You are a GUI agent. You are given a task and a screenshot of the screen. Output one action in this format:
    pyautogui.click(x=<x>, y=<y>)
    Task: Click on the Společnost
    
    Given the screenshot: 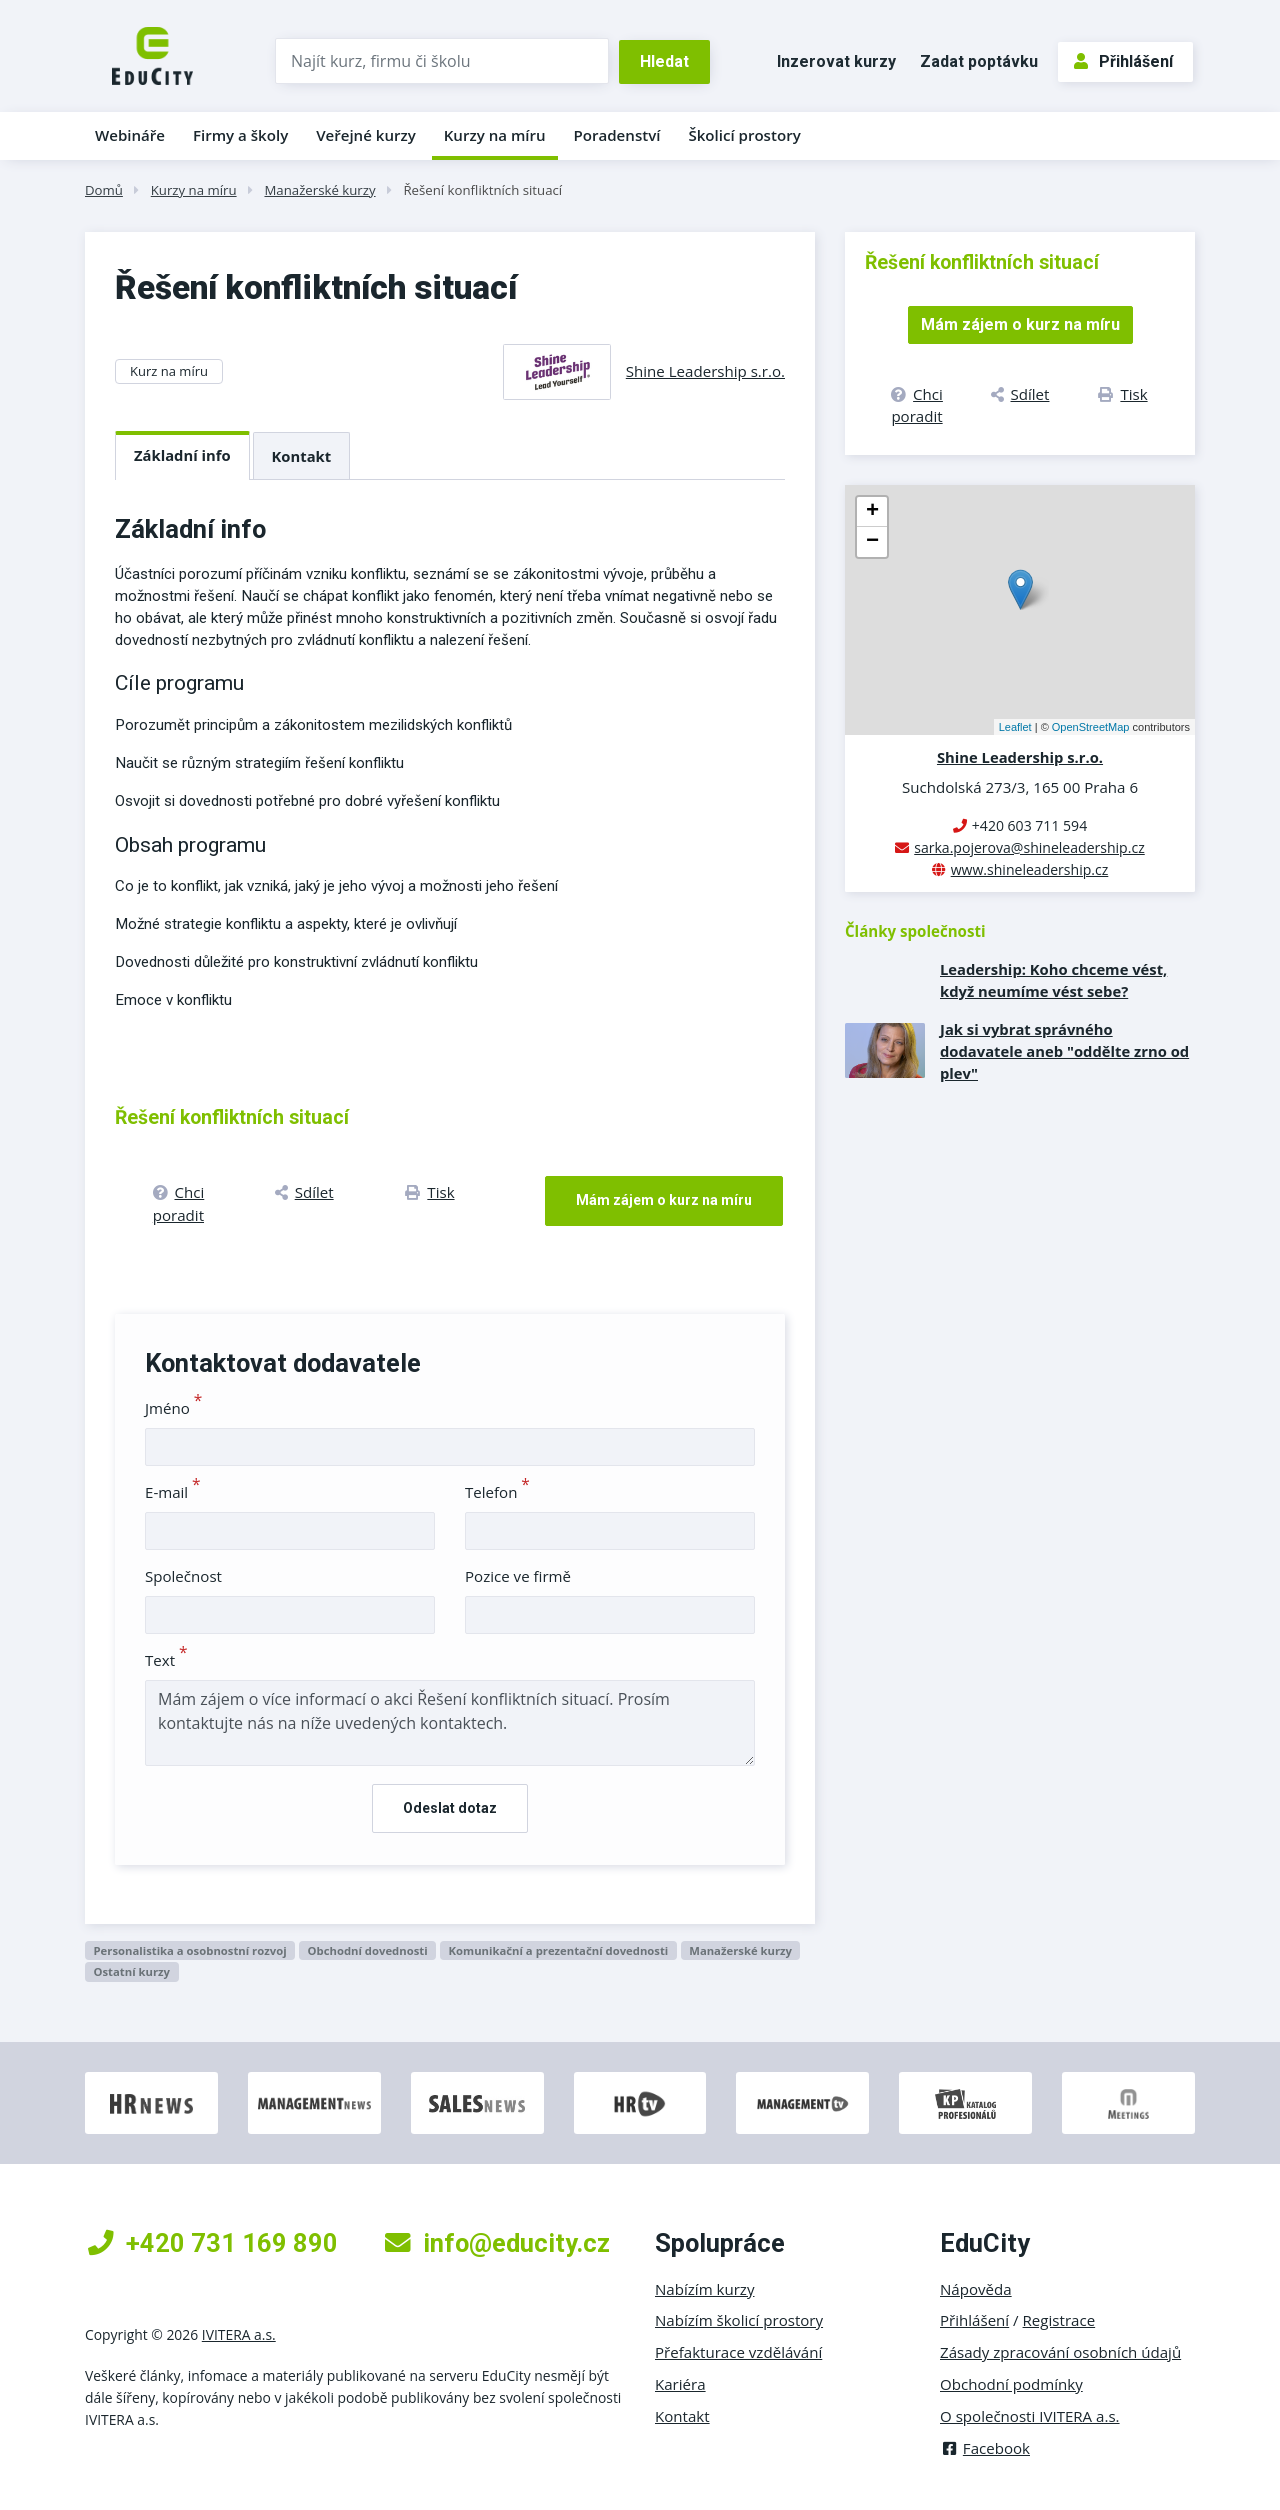 What is the action you would take?
    pyautogui.click(x=183, y=1576)
    